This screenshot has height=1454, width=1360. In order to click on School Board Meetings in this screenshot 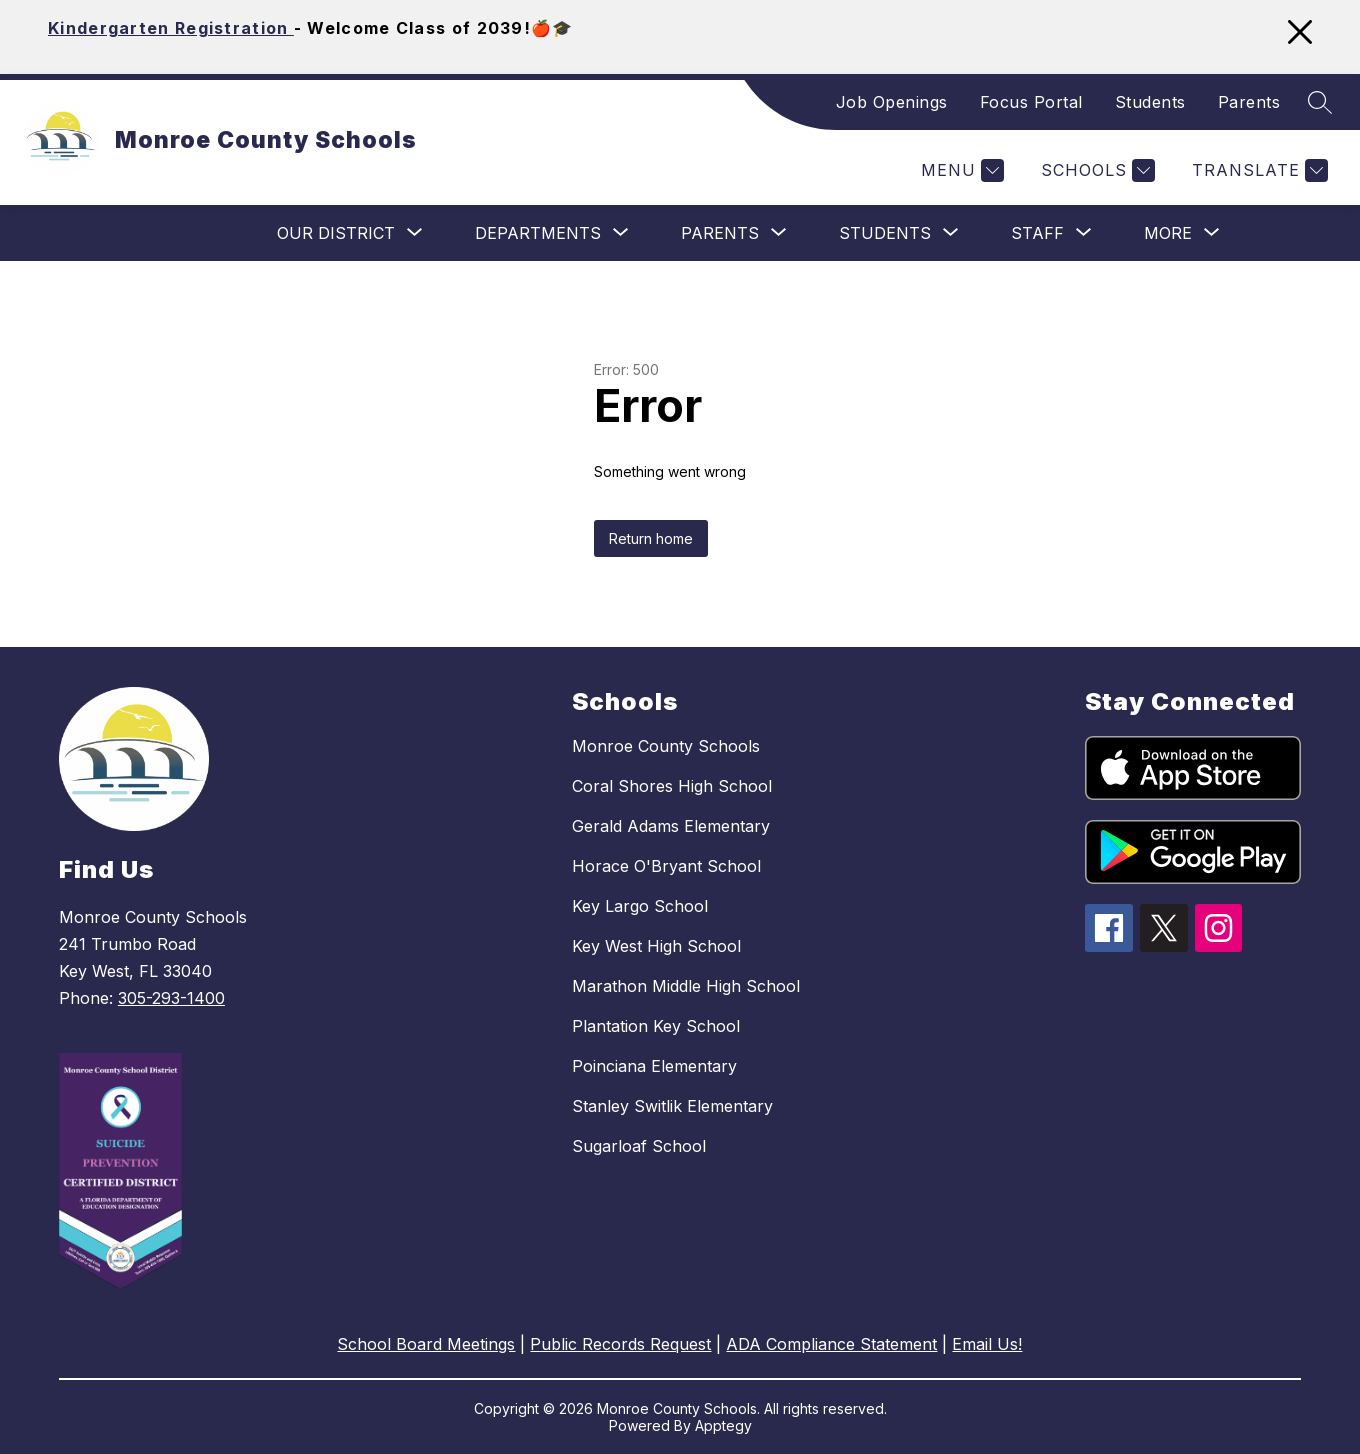, I will do `click(426, 1344)`.